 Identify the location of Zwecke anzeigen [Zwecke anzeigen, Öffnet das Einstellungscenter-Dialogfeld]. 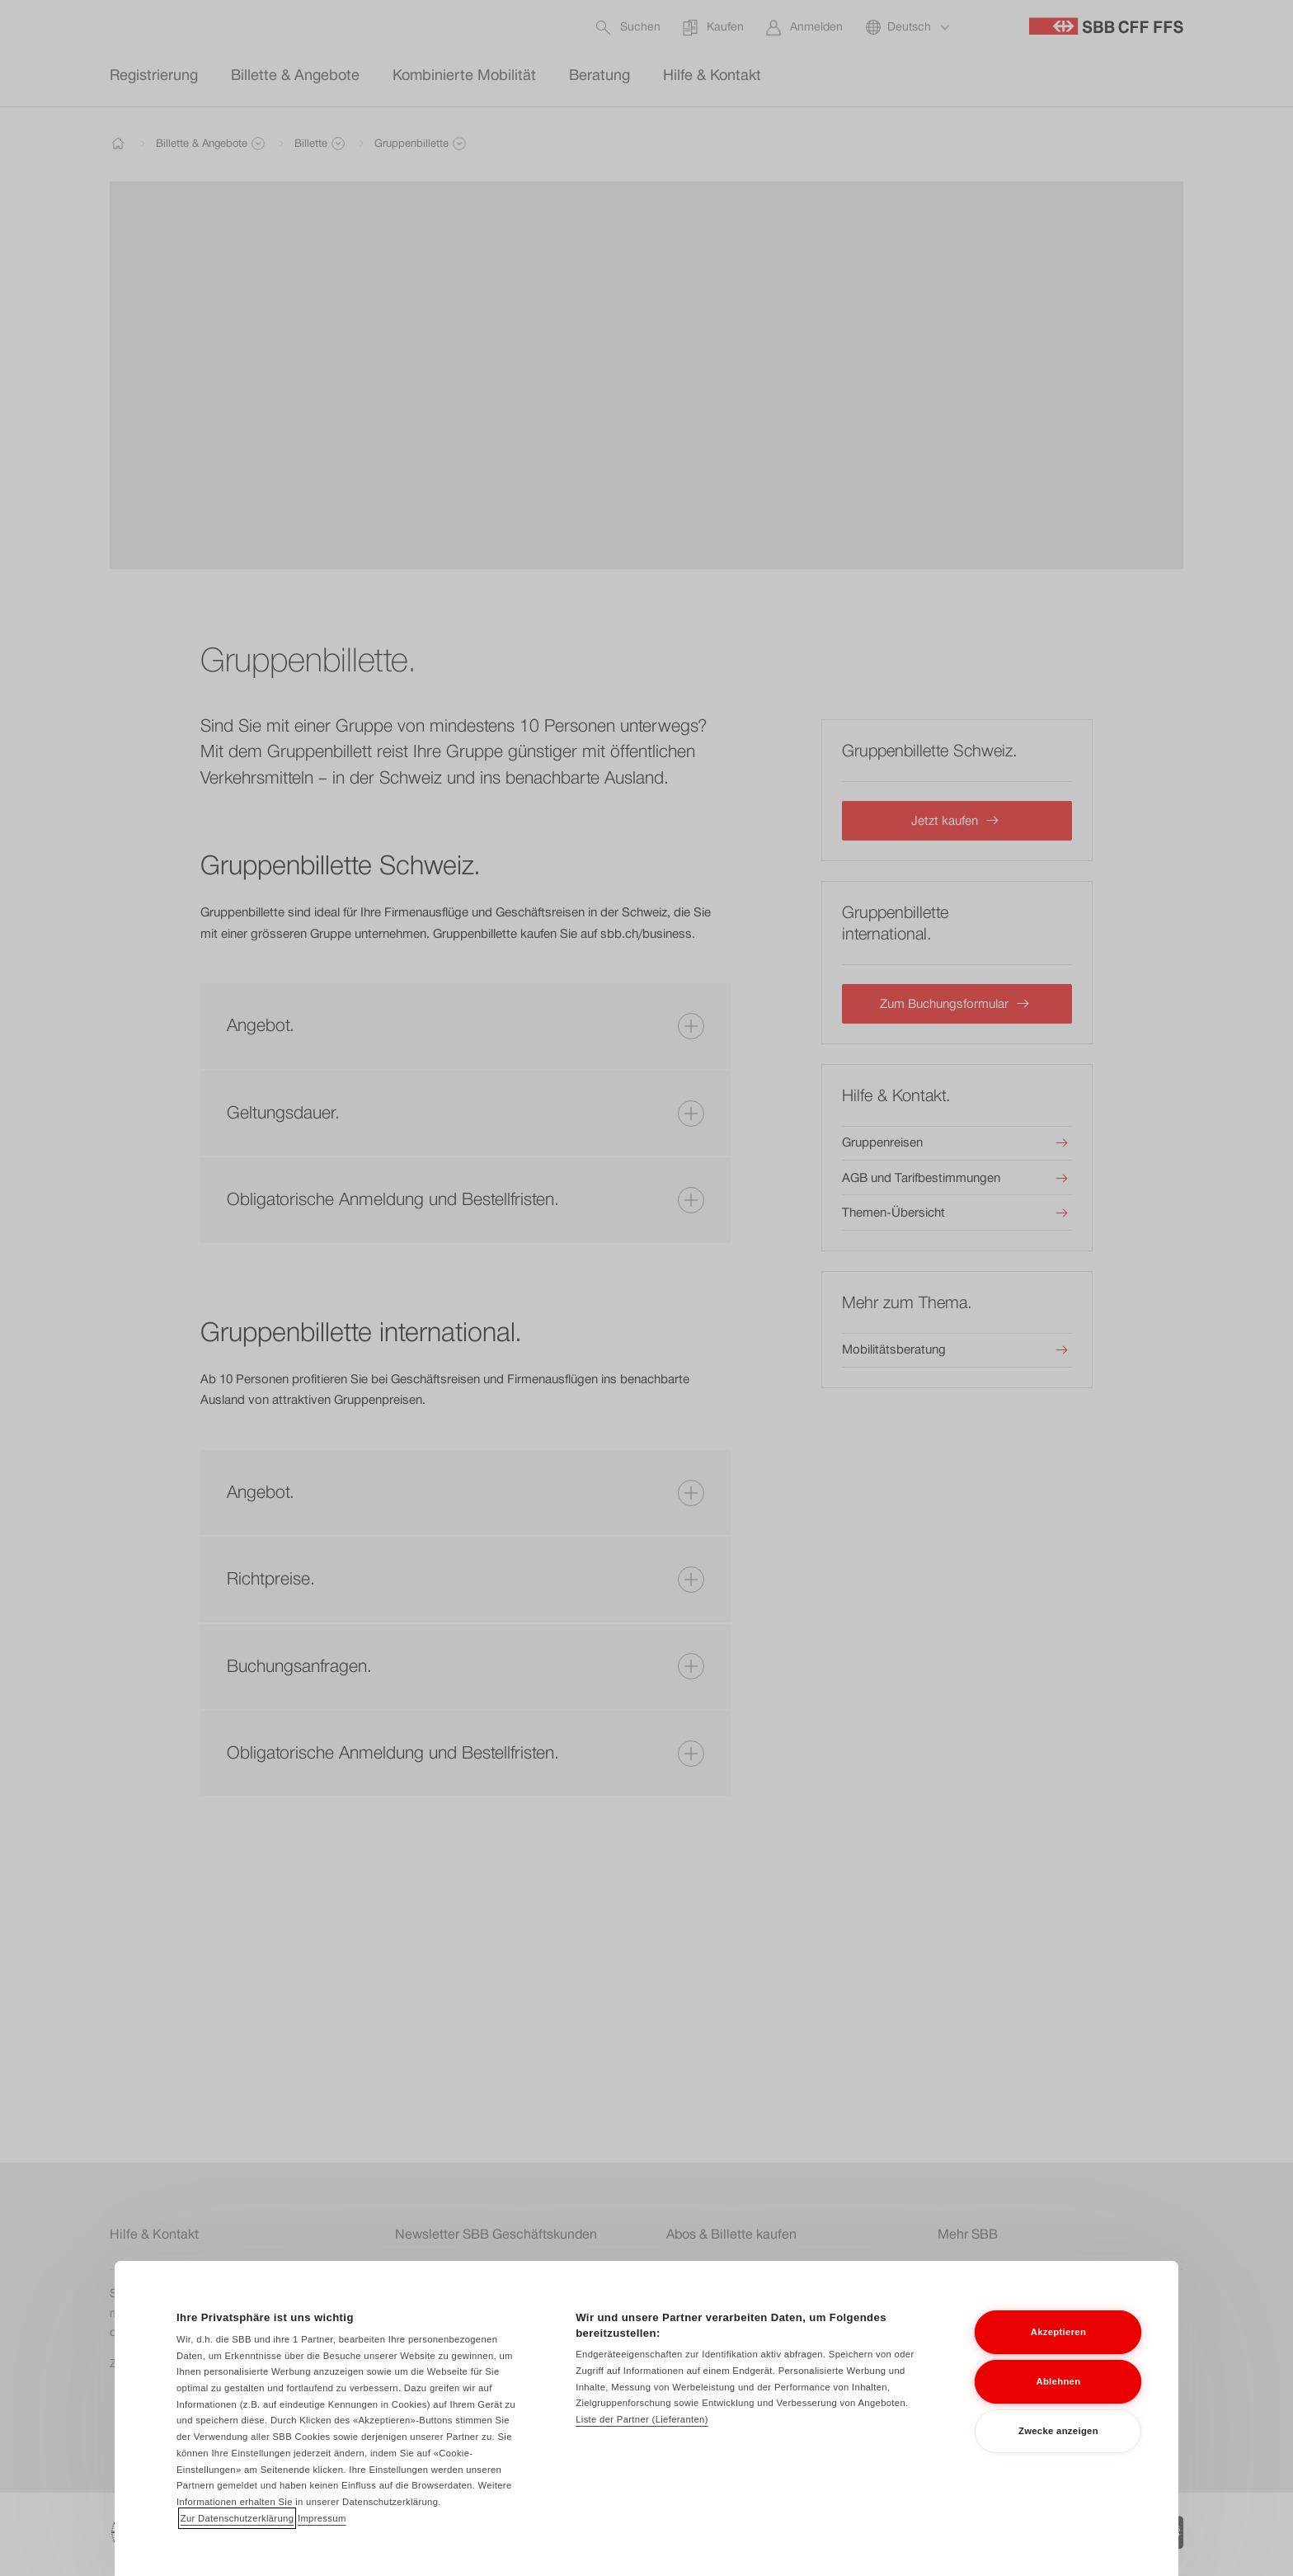
(1058, 2451).